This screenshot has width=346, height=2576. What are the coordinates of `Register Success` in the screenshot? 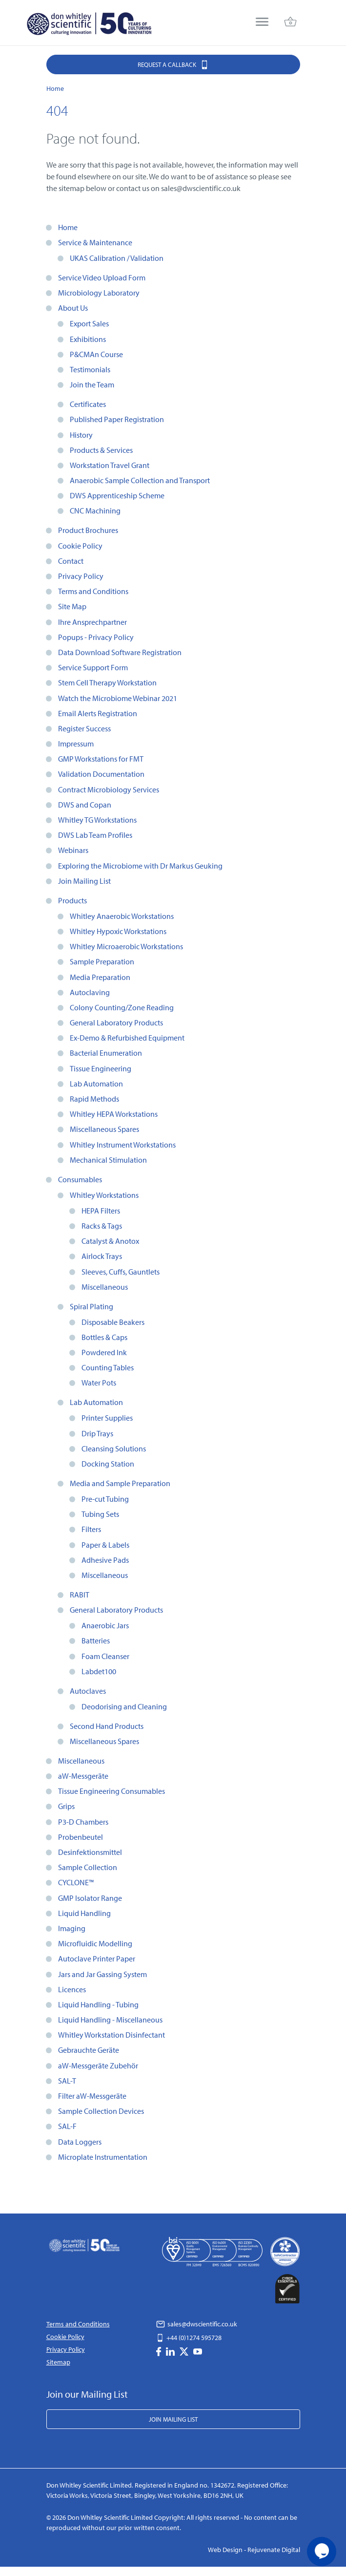 It's located at (84, 728).